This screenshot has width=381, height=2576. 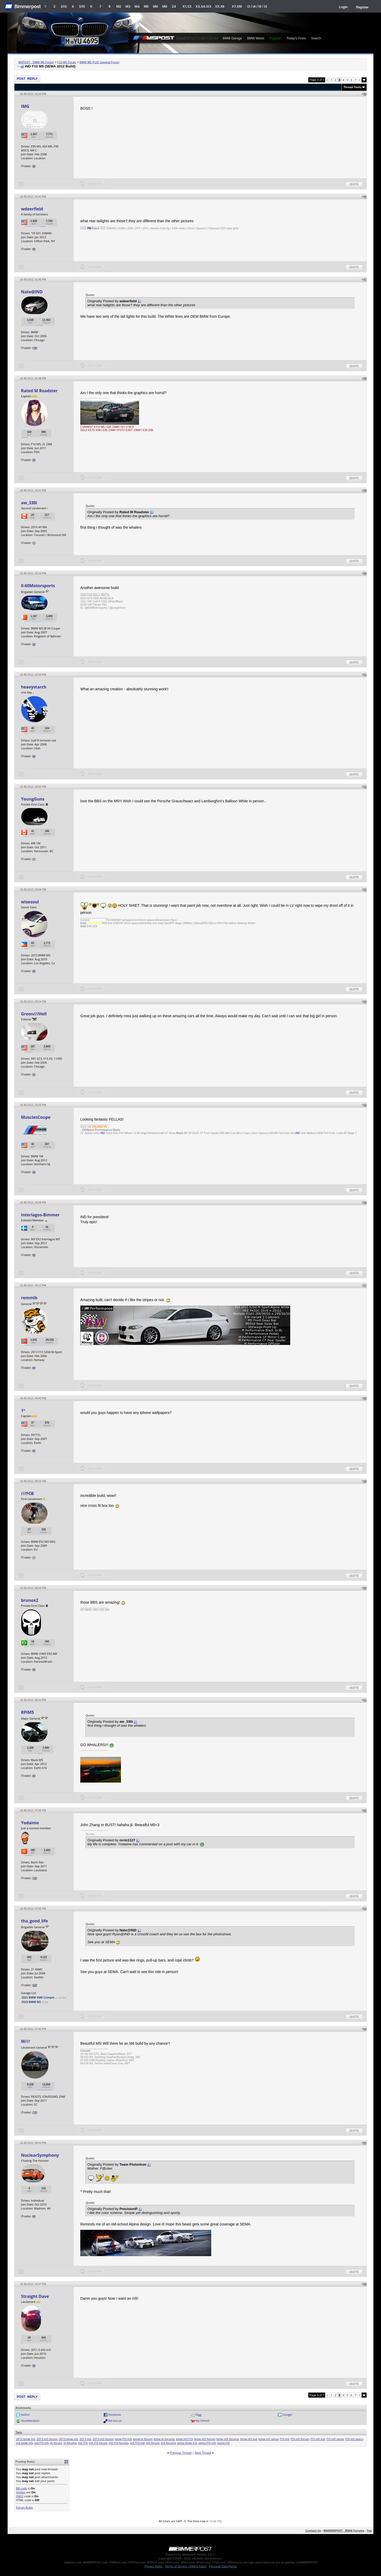 I want to click on f10 m5 specs, so click(x=354, y=2439).